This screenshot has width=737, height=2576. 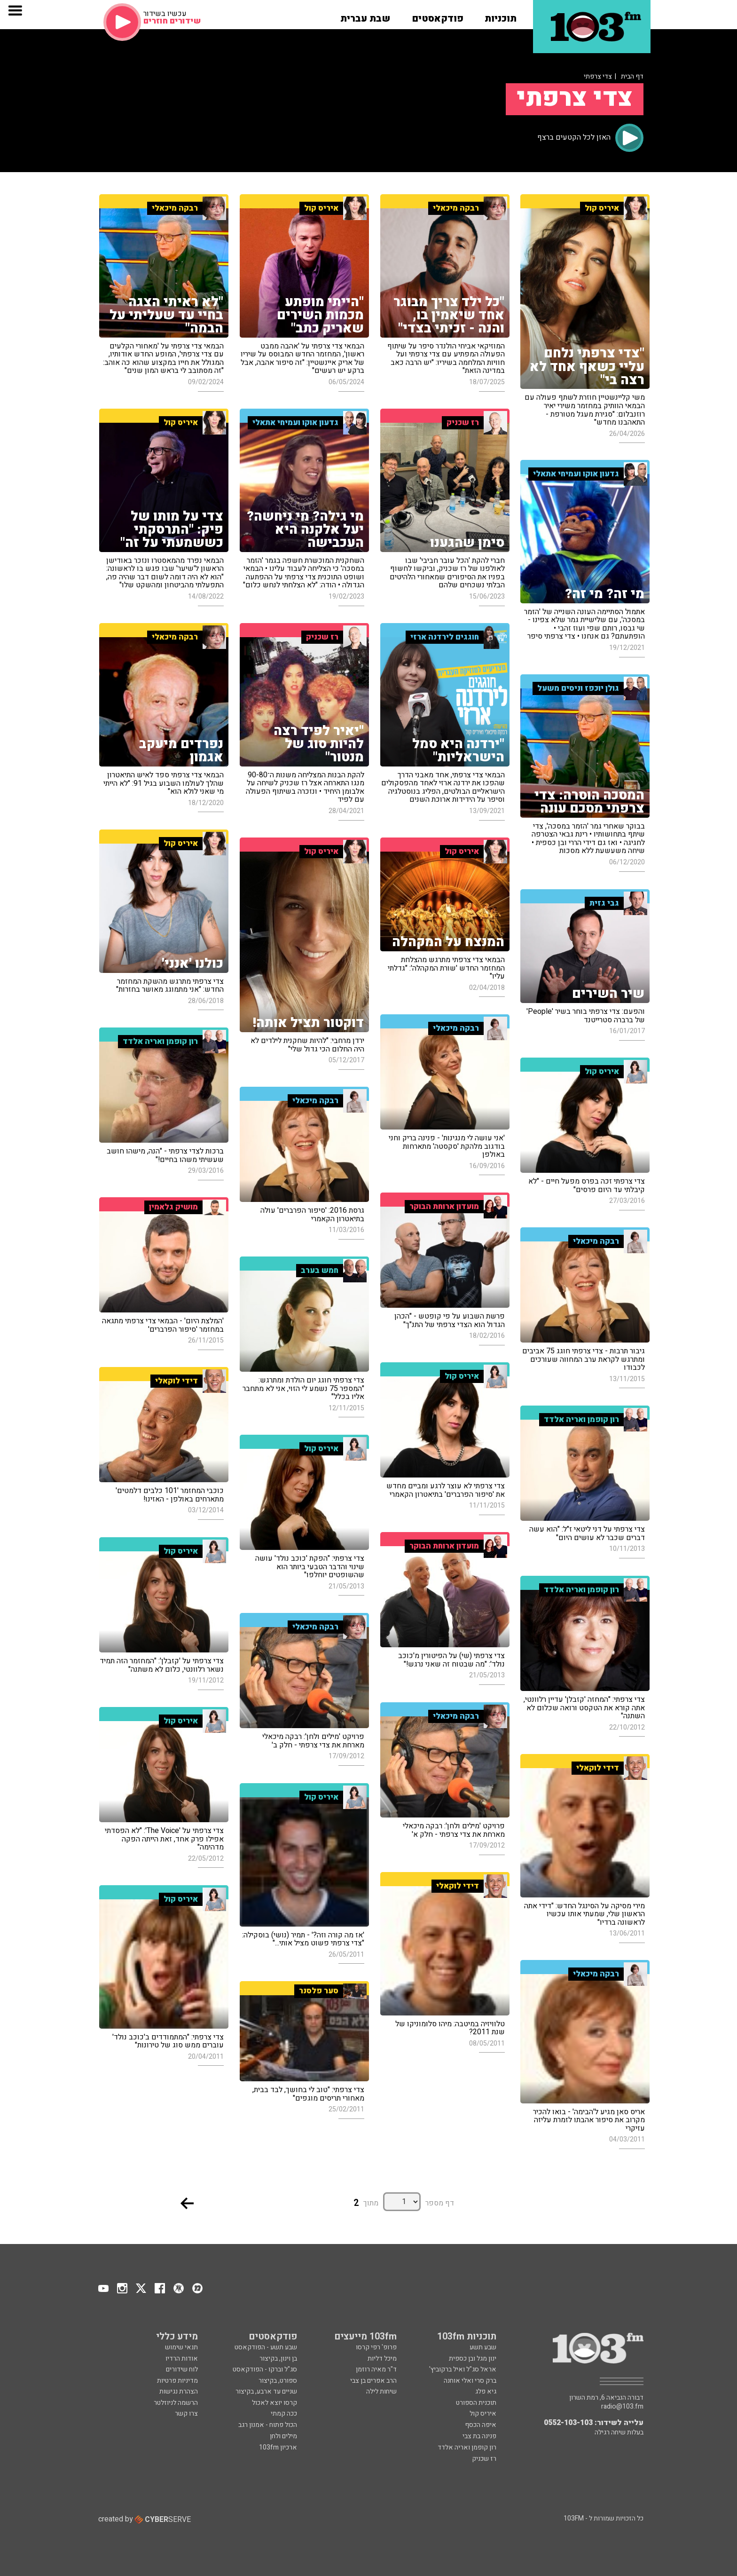 I want to click on צרו קשר, so click(x=186, y=2413).